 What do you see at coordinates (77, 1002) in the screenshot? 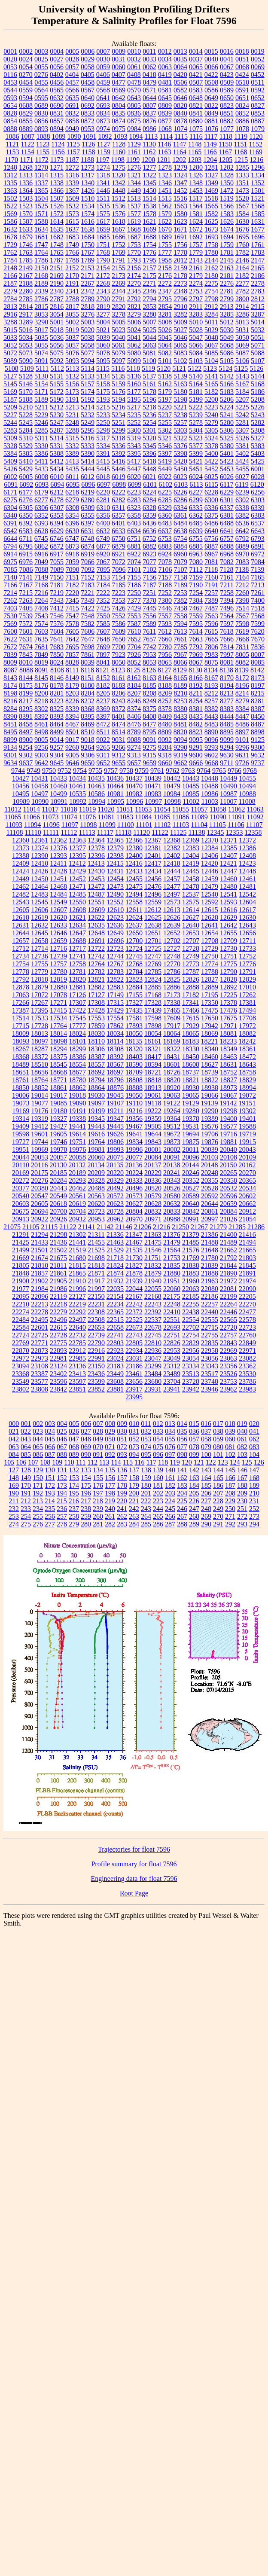
I see `17307` at bounding box center [77, 1002].